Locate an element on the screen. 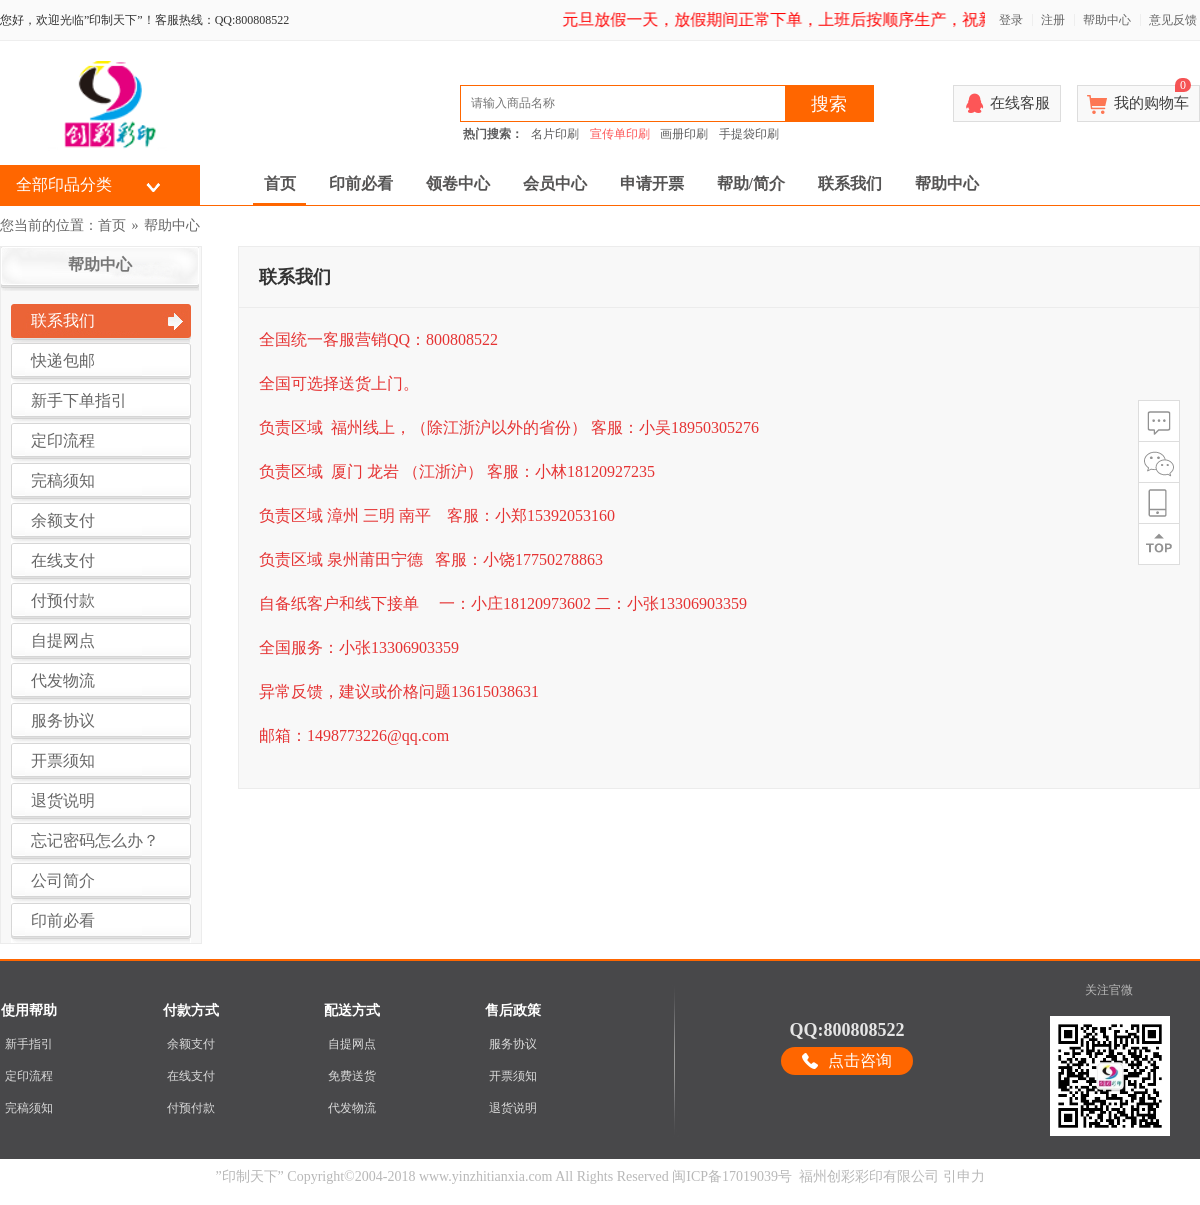 The image size is (1200, 1205). 全部印品分类 is located at coordinates (64, 184).